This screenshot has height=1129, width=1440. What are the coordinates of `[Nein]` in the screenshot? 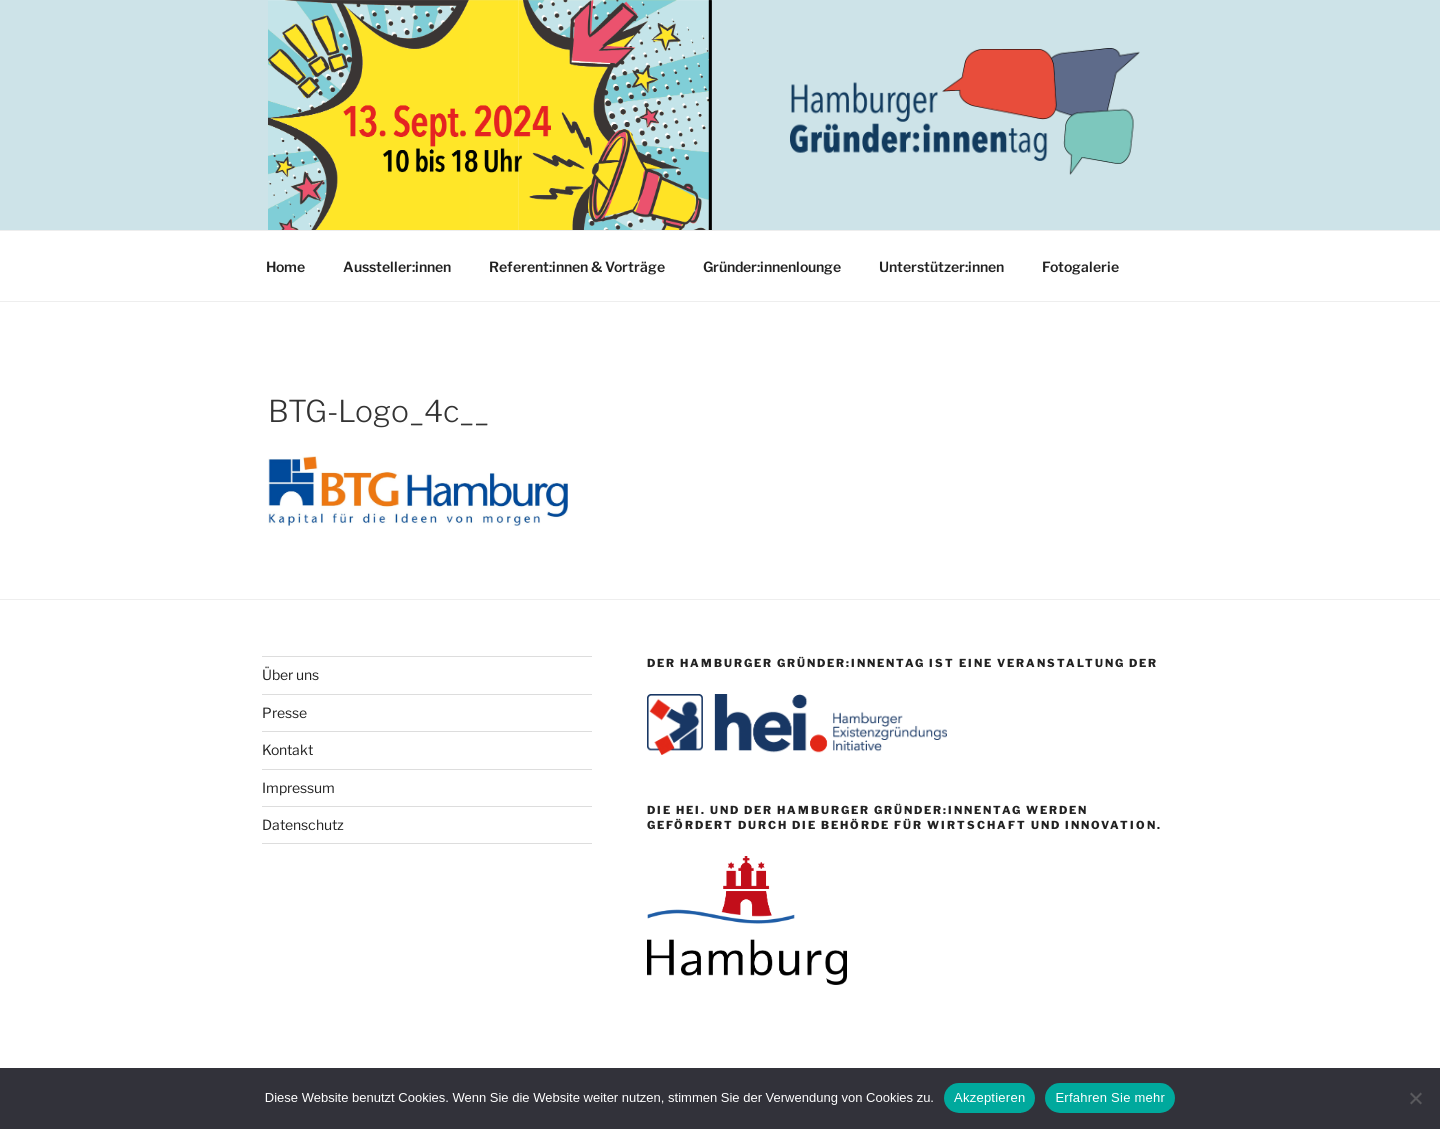 It's located at (1415, 1098).